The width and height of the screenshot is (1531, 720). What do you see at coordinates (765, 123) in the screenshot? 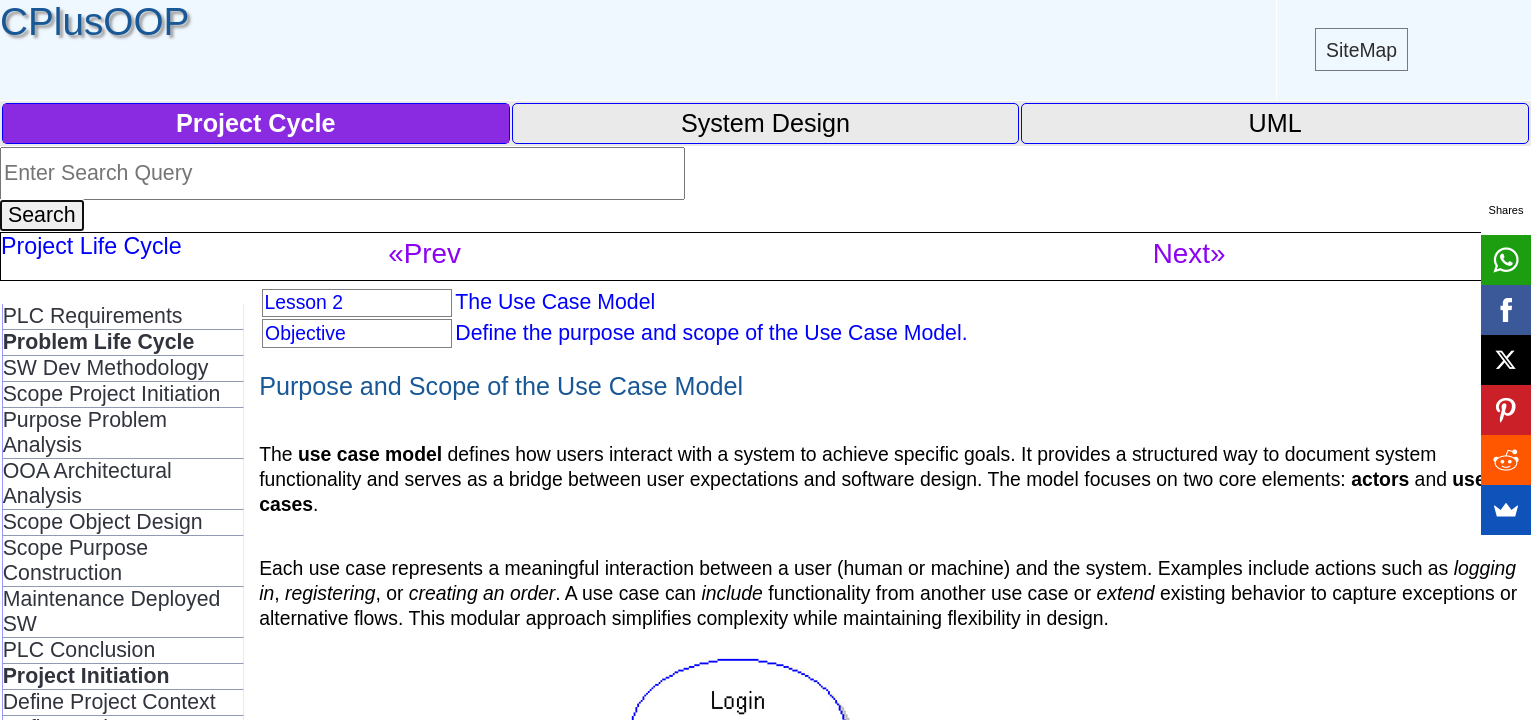
I see `System Design` at bounding box center [765, 123].